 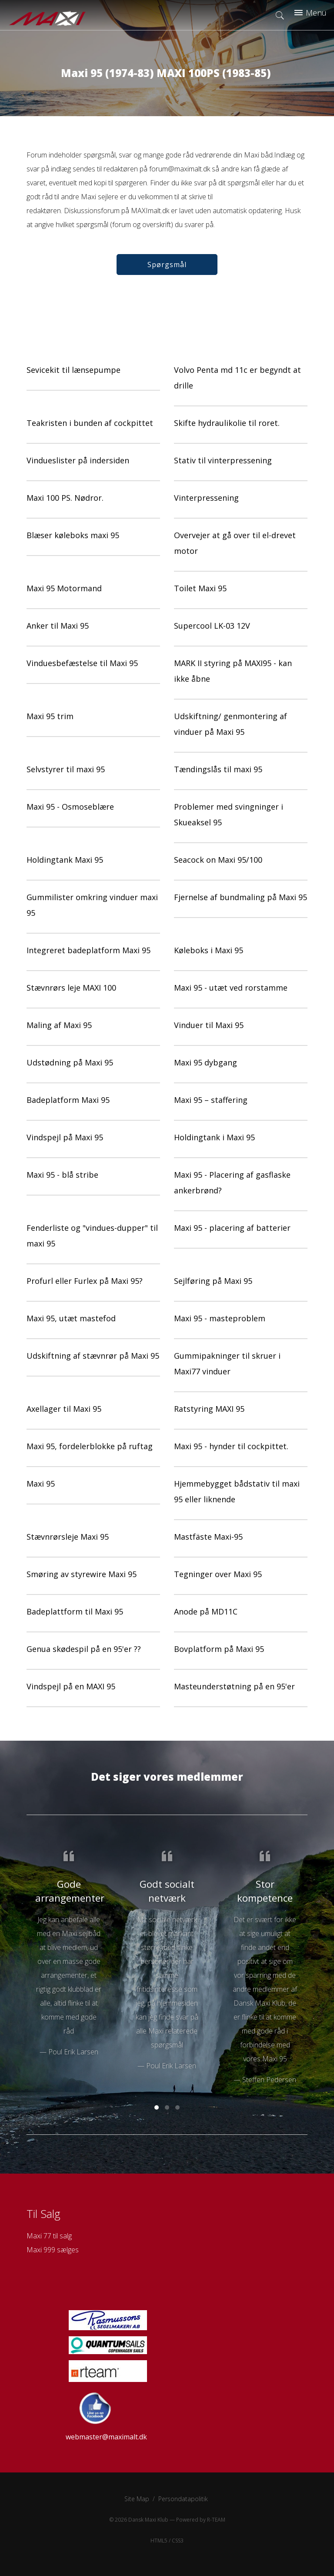 What do you see at coordinates (90, 423) in the screenshot?
I see `Teakristen i bunden af cockpittet` at bounding box center [90, 423].